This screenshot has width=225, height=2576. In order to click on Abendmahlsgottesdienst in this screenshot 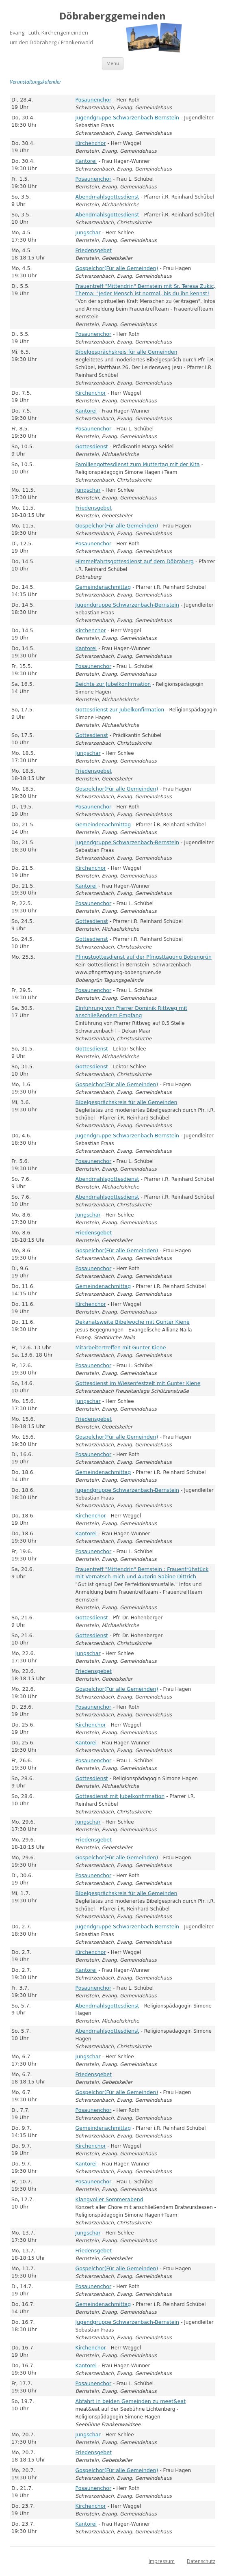, I will do `click(107, 197)`.